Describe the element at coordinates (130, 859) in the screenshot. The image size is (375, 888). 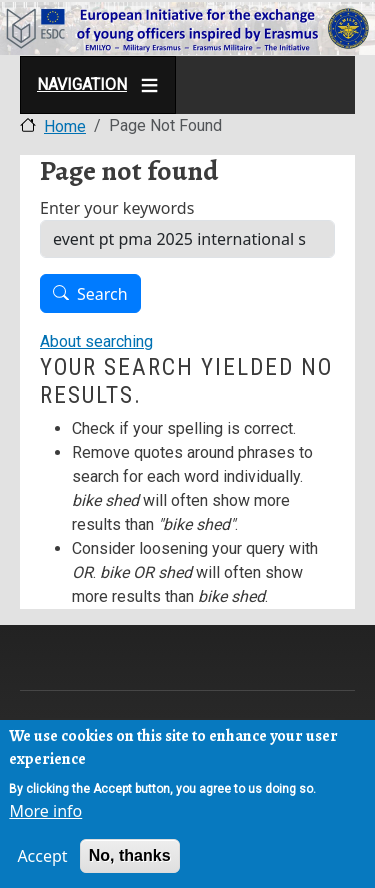
I see `No, thanks` at that location.